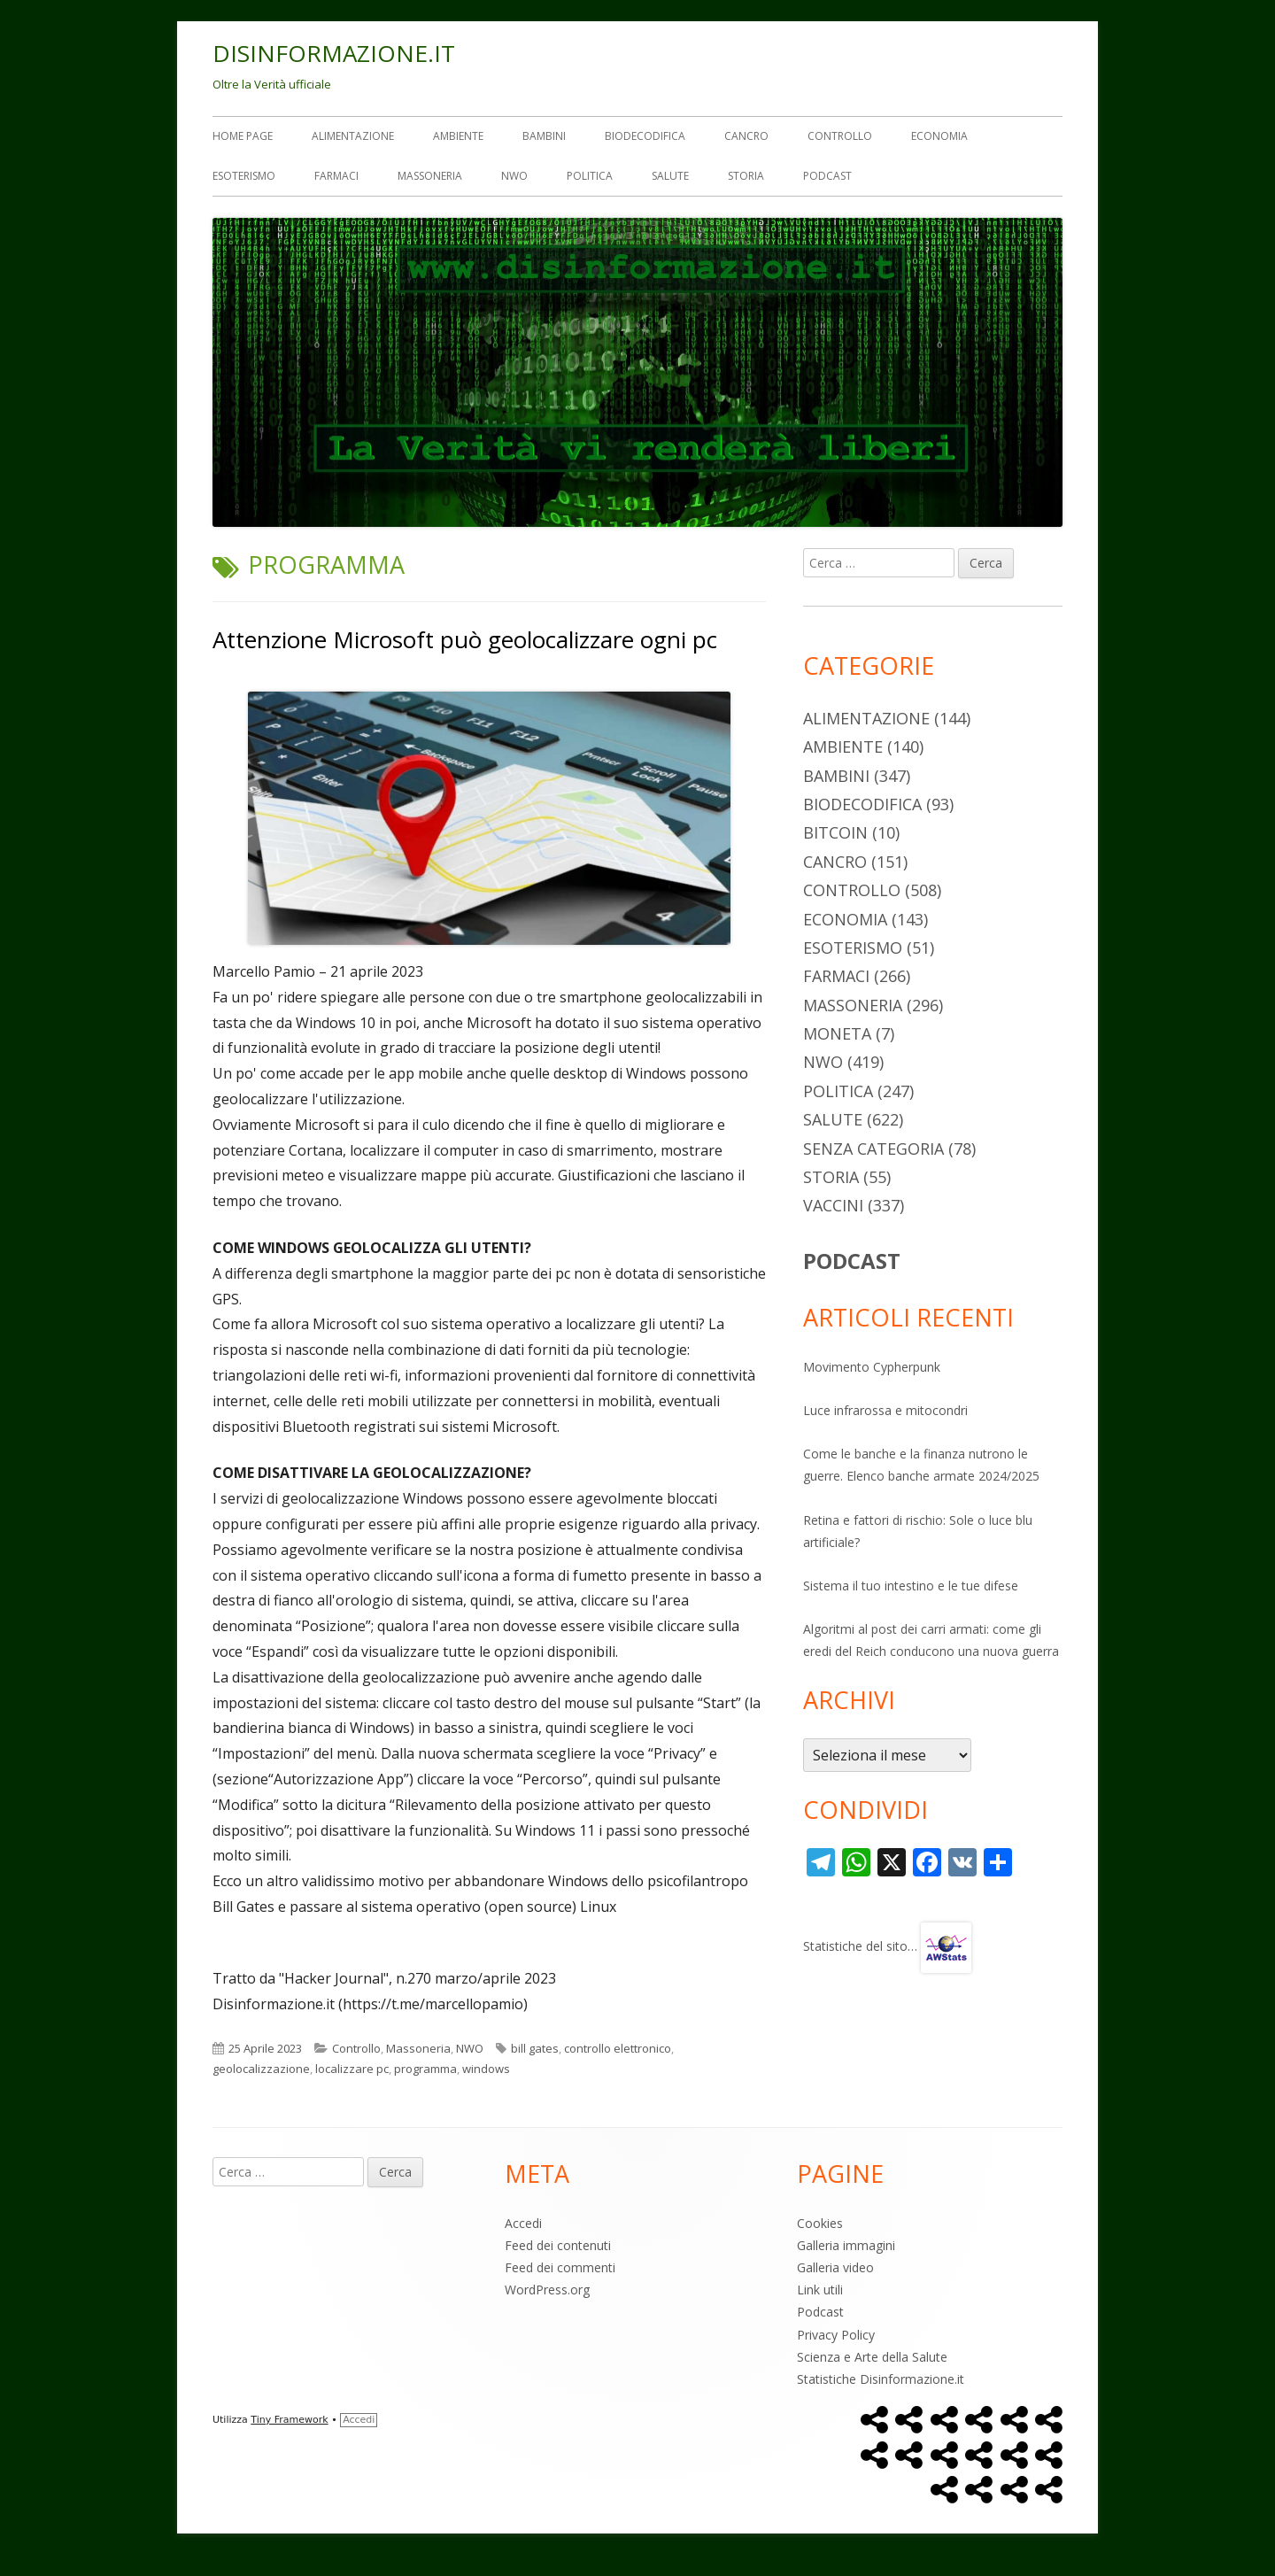 The width and height of the screenshot is (1275, 2576). Describe the element at coordinates (837, 1033) in the screenshot. I see `Moneta` at that location.